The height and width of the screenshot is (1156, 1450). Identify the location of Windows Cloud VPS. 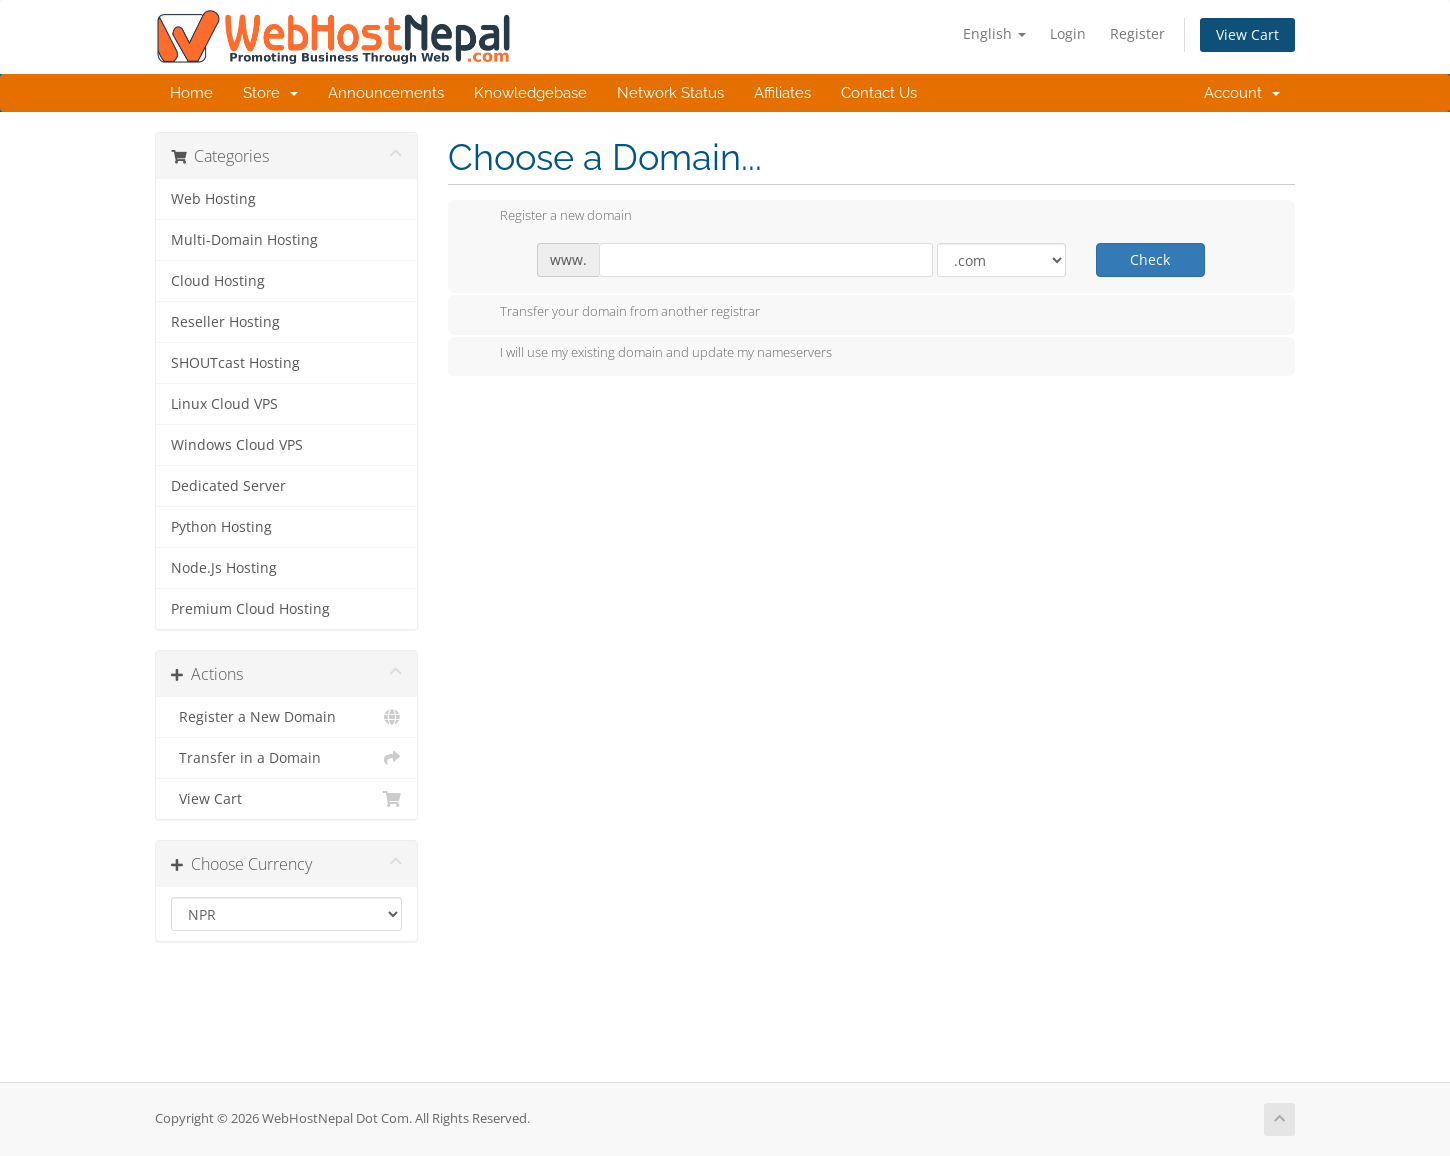
(237, 445).